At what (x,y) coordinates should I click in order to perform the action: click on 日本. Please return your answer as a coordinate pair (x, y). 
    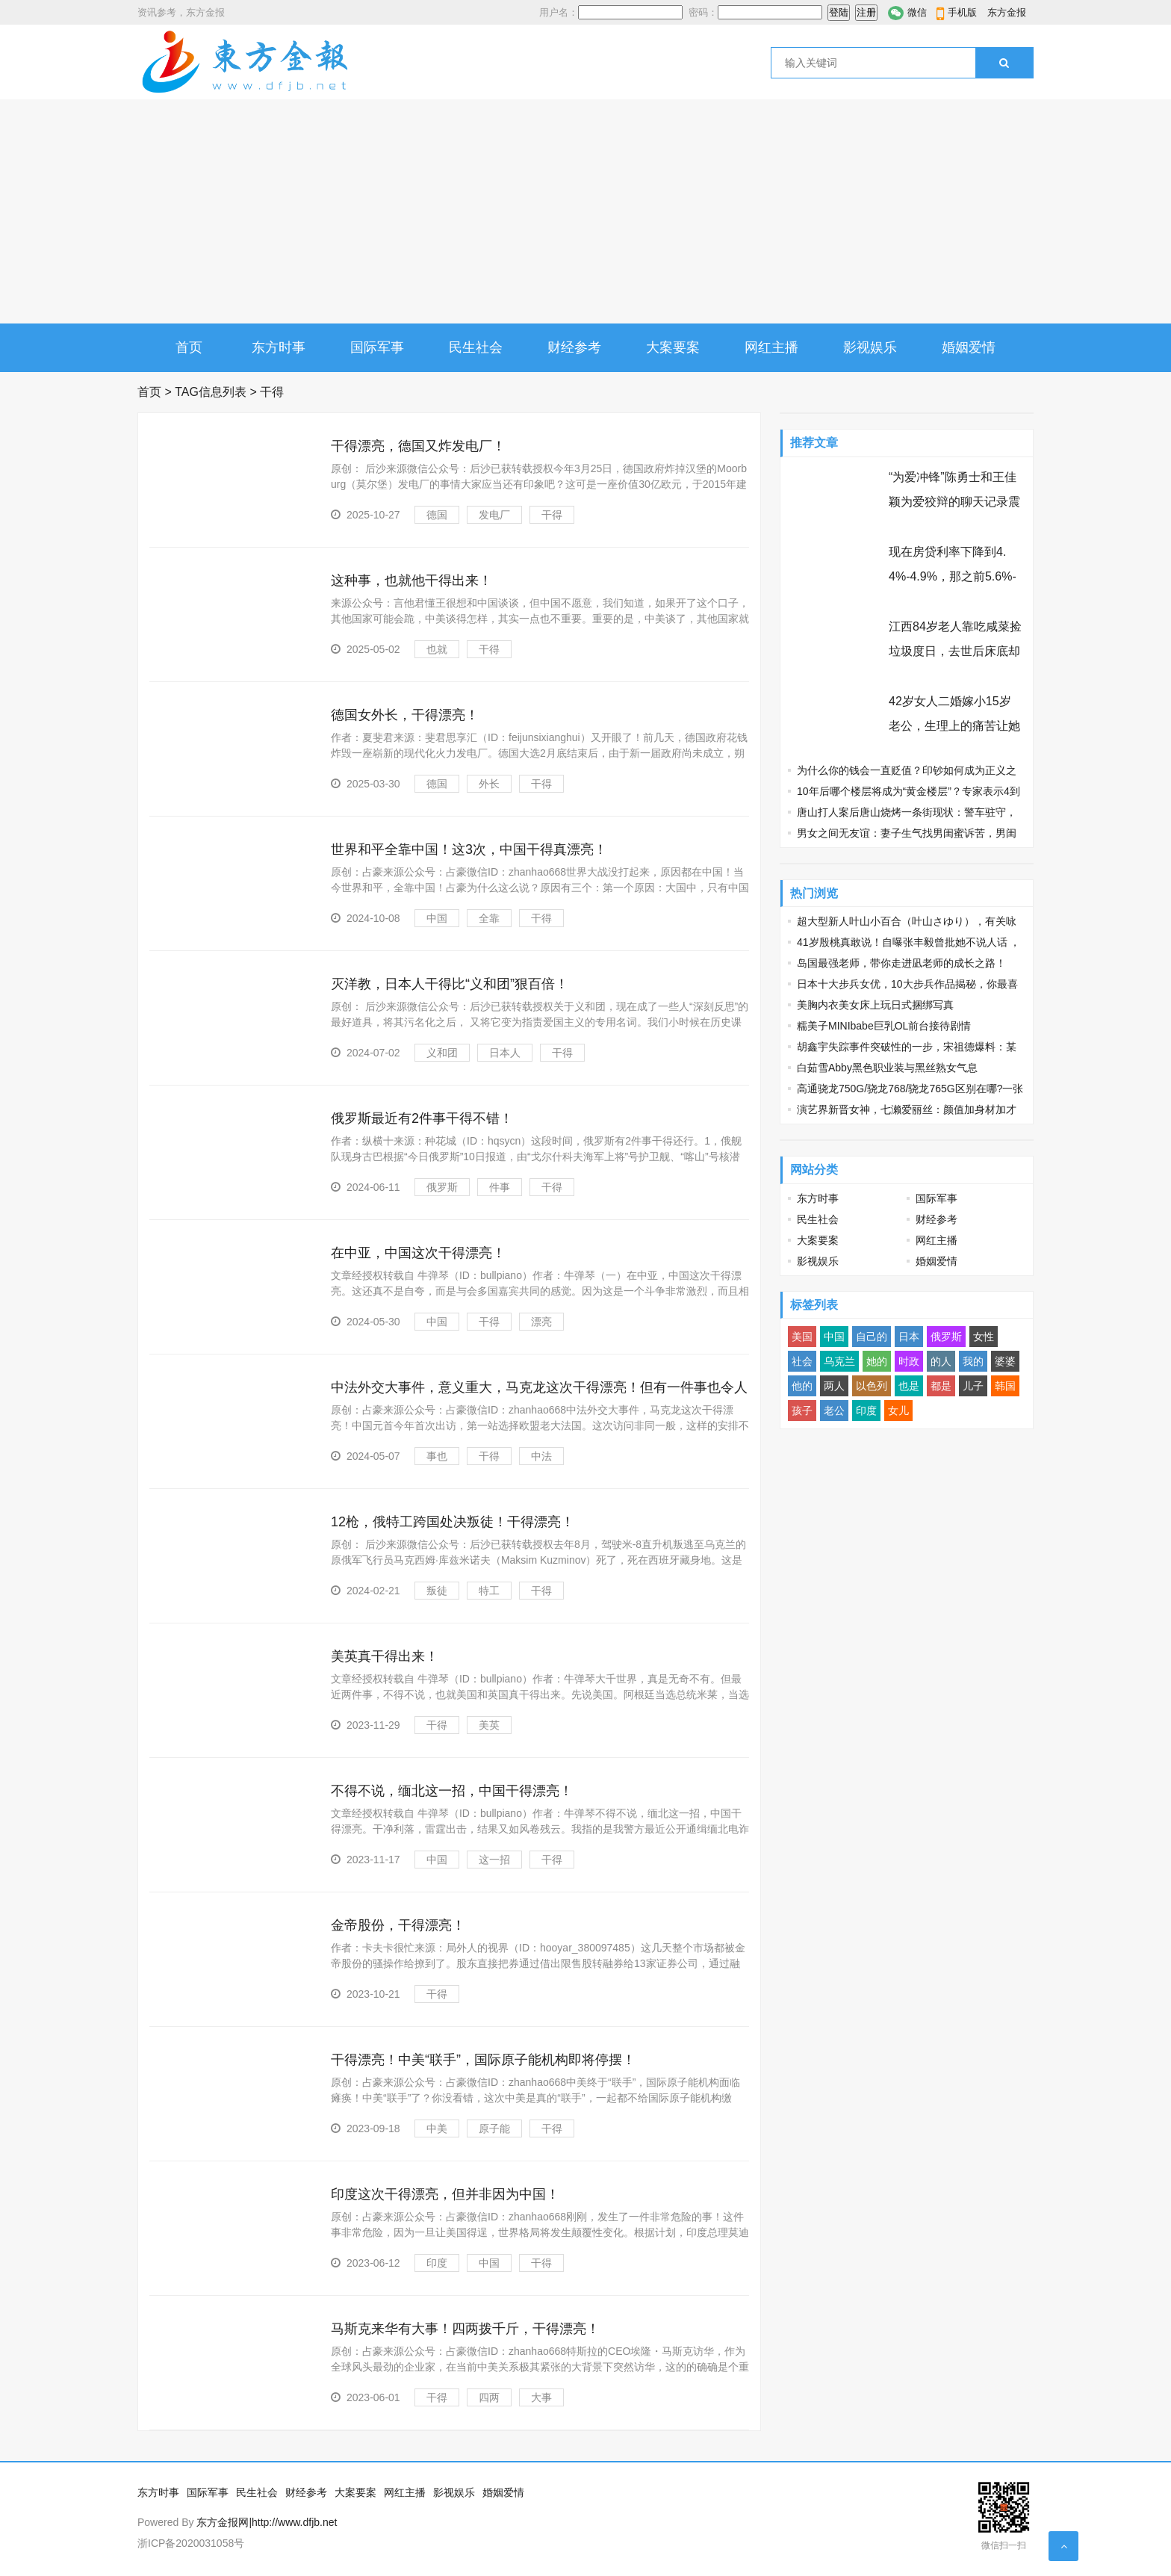
    Looking at the image, I should click on (908, 1337).